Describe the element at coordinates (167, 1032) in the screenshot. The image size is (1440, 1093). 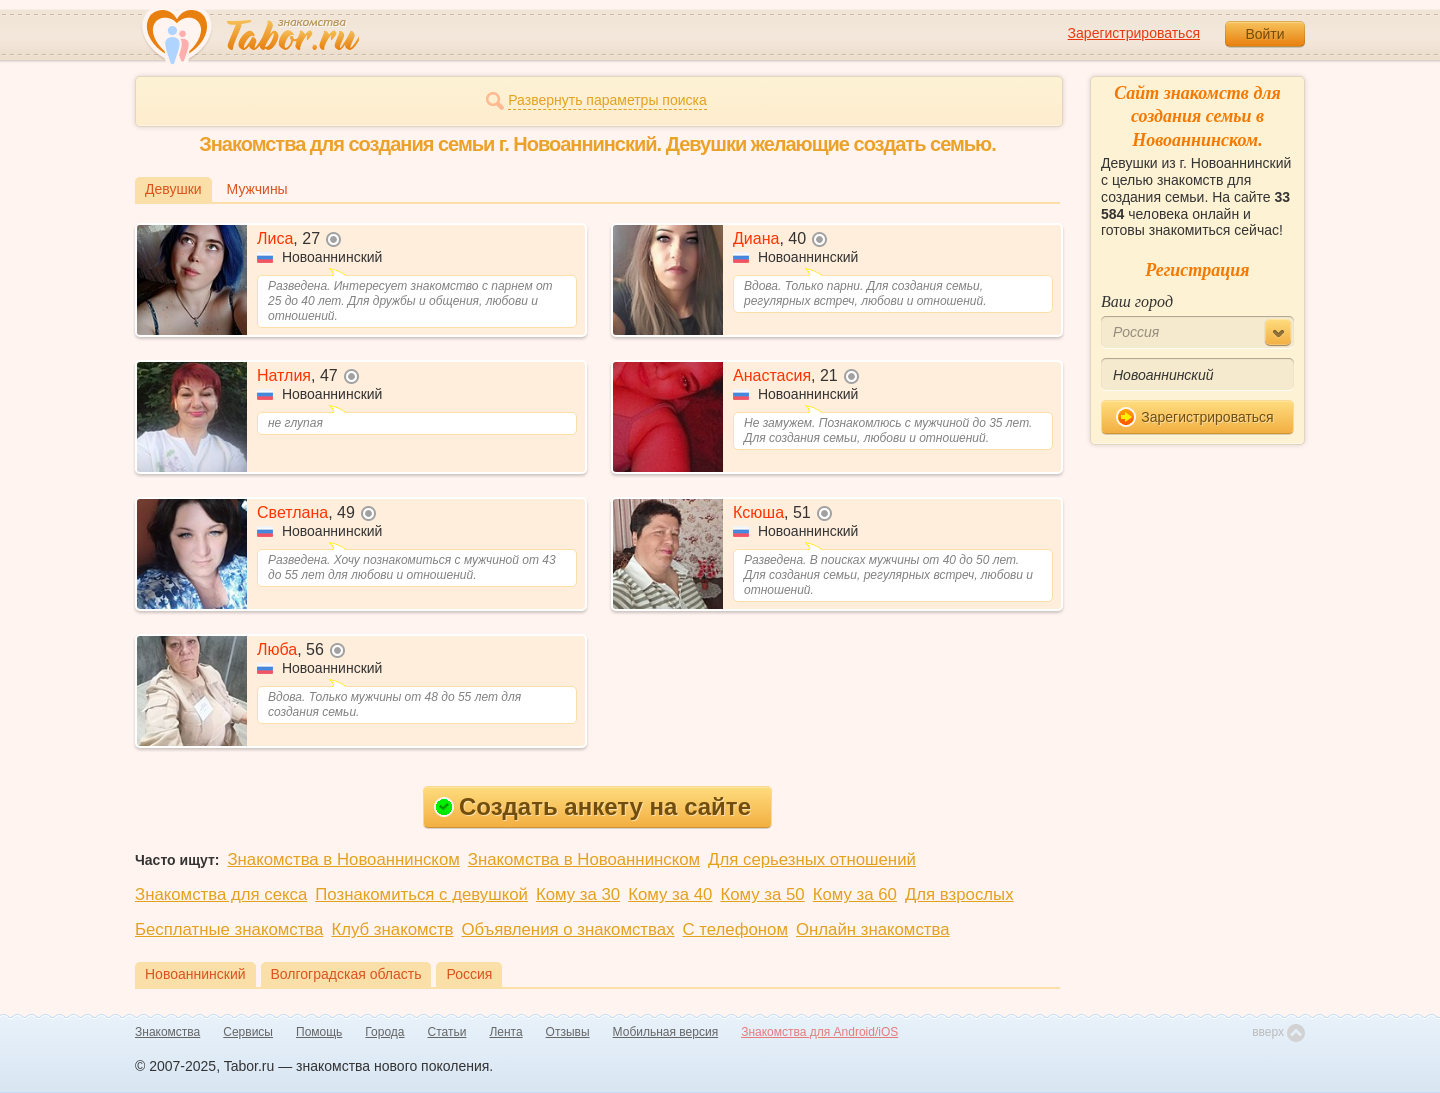
I see `Знакомства` at that location.